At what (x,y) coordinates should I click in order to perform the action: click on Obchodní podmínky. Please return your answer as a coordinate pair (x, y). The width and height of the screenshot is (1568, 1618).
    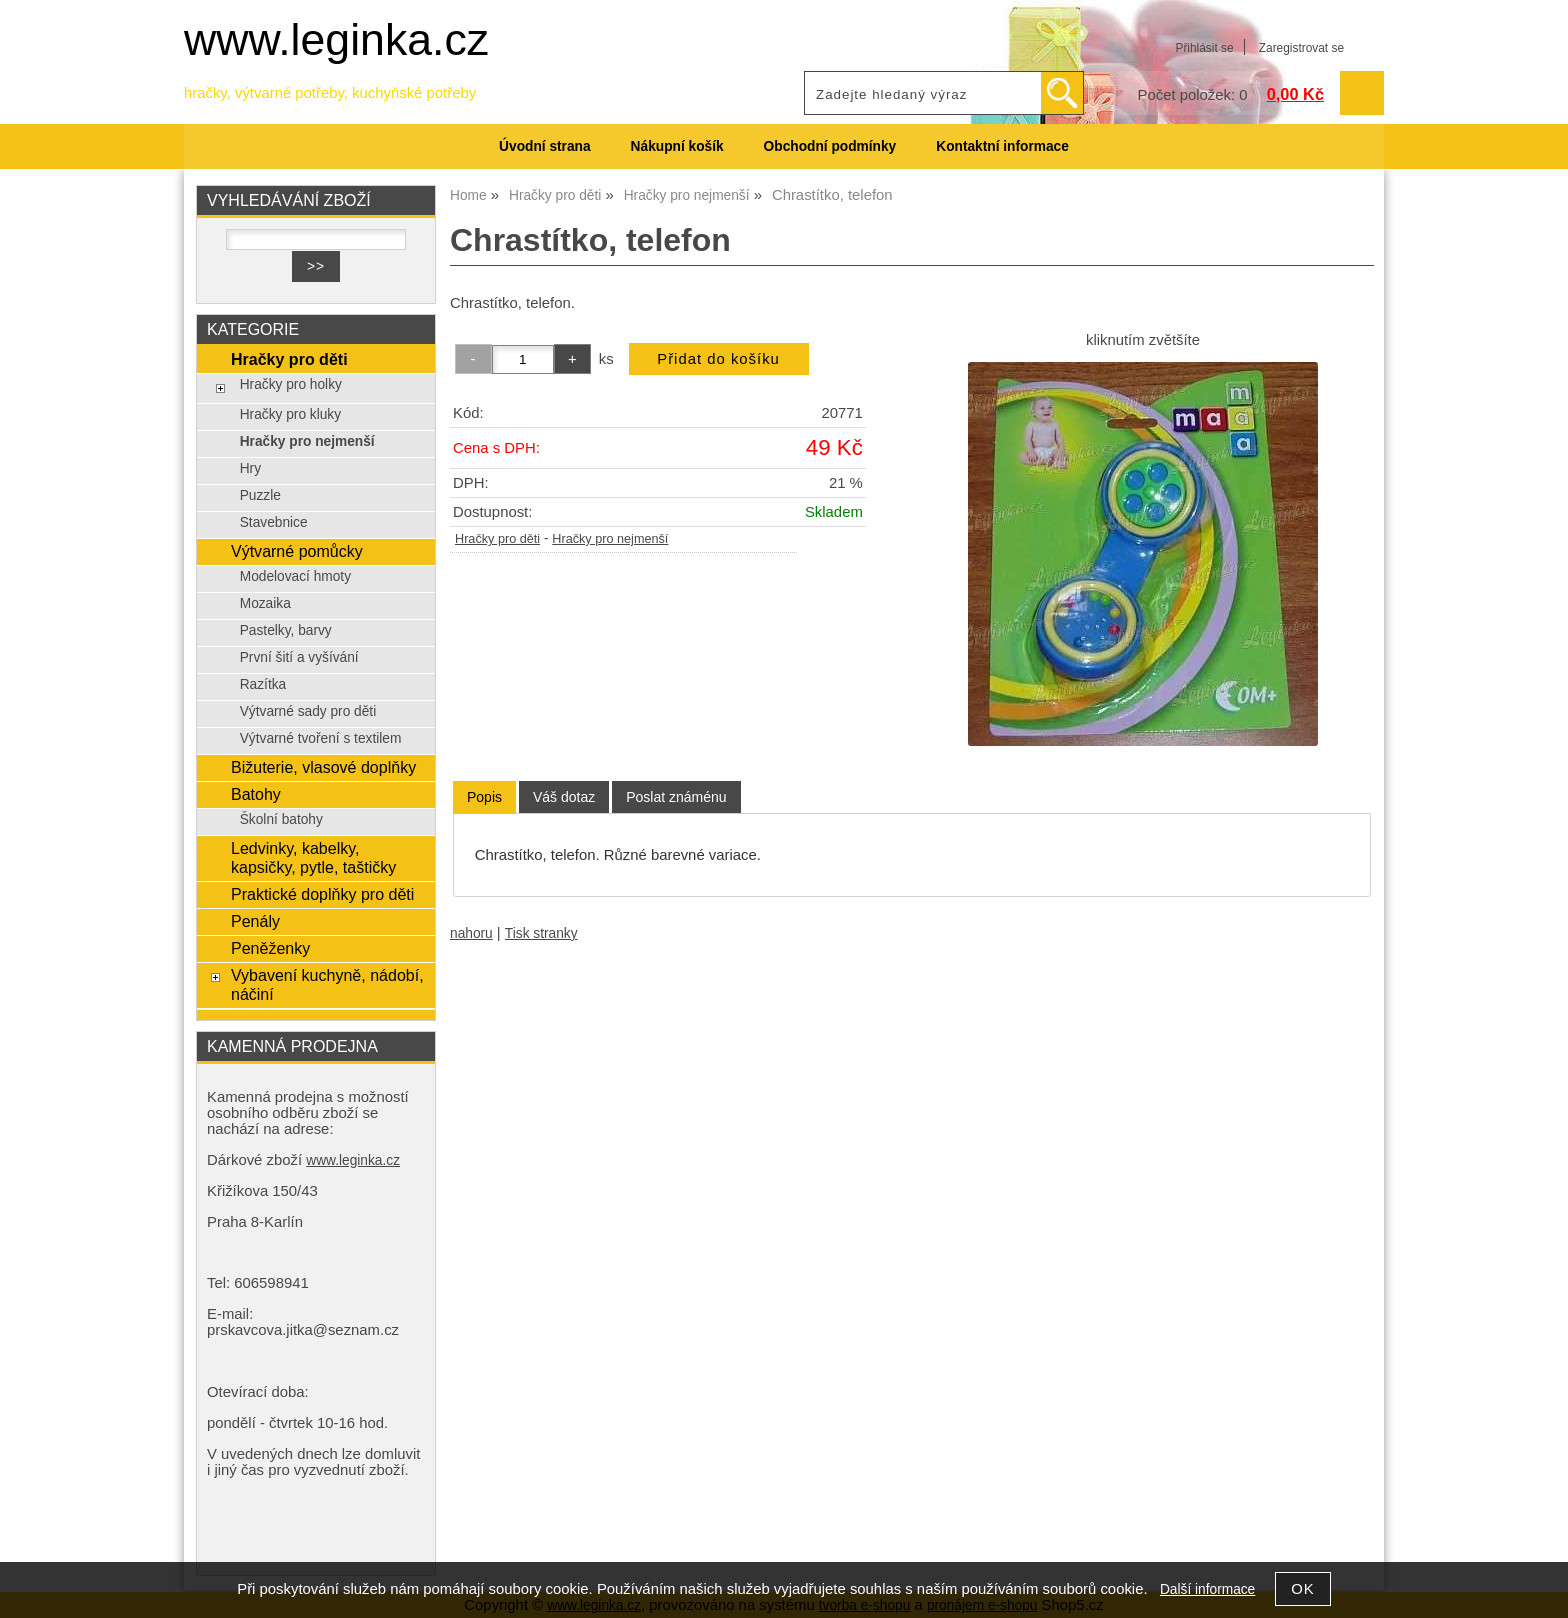
    Looking at the image, I should click on (830, 146).